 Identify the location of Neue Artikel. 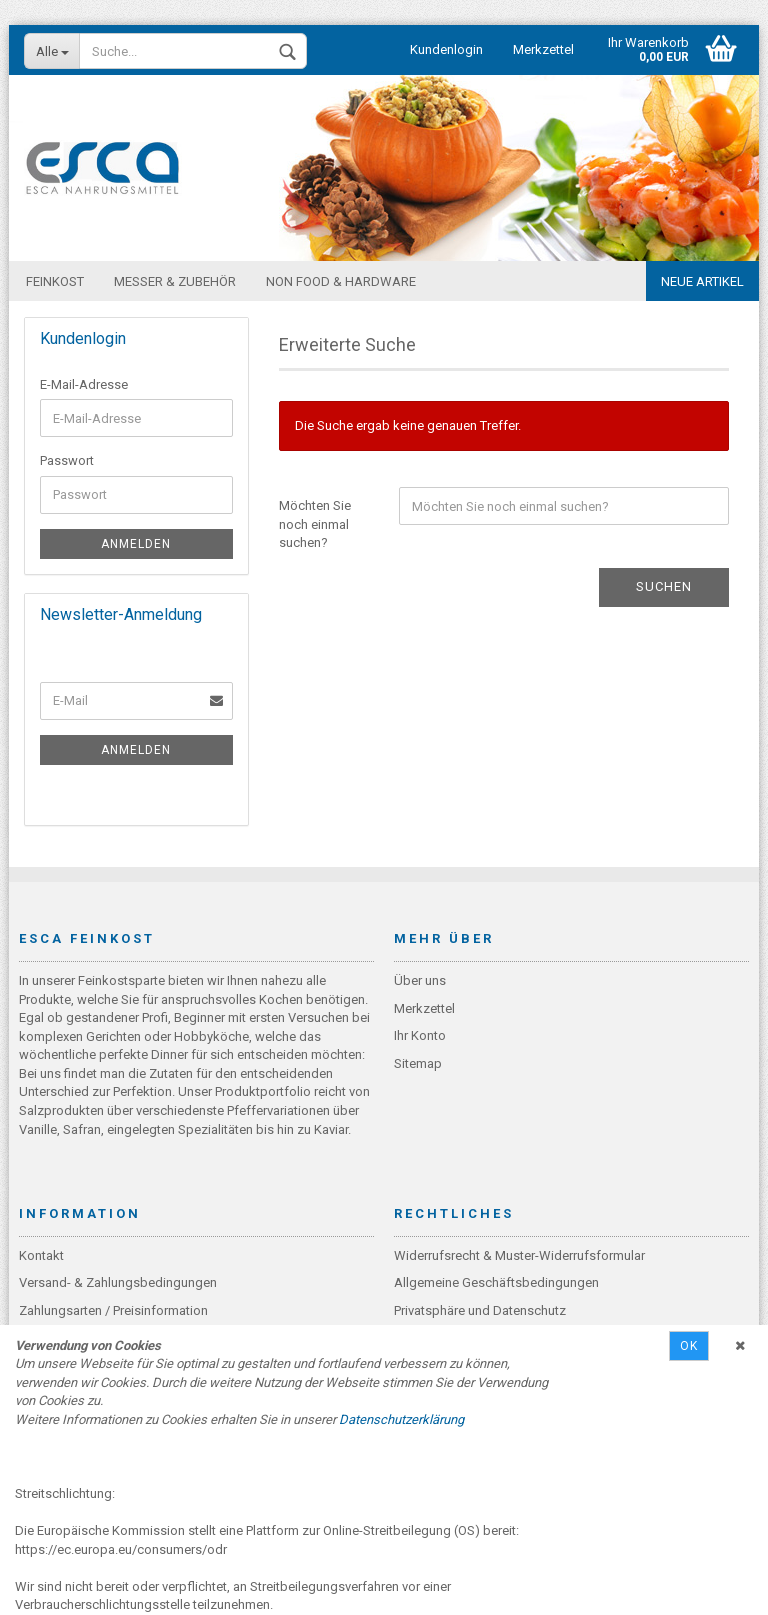
(702, 281).